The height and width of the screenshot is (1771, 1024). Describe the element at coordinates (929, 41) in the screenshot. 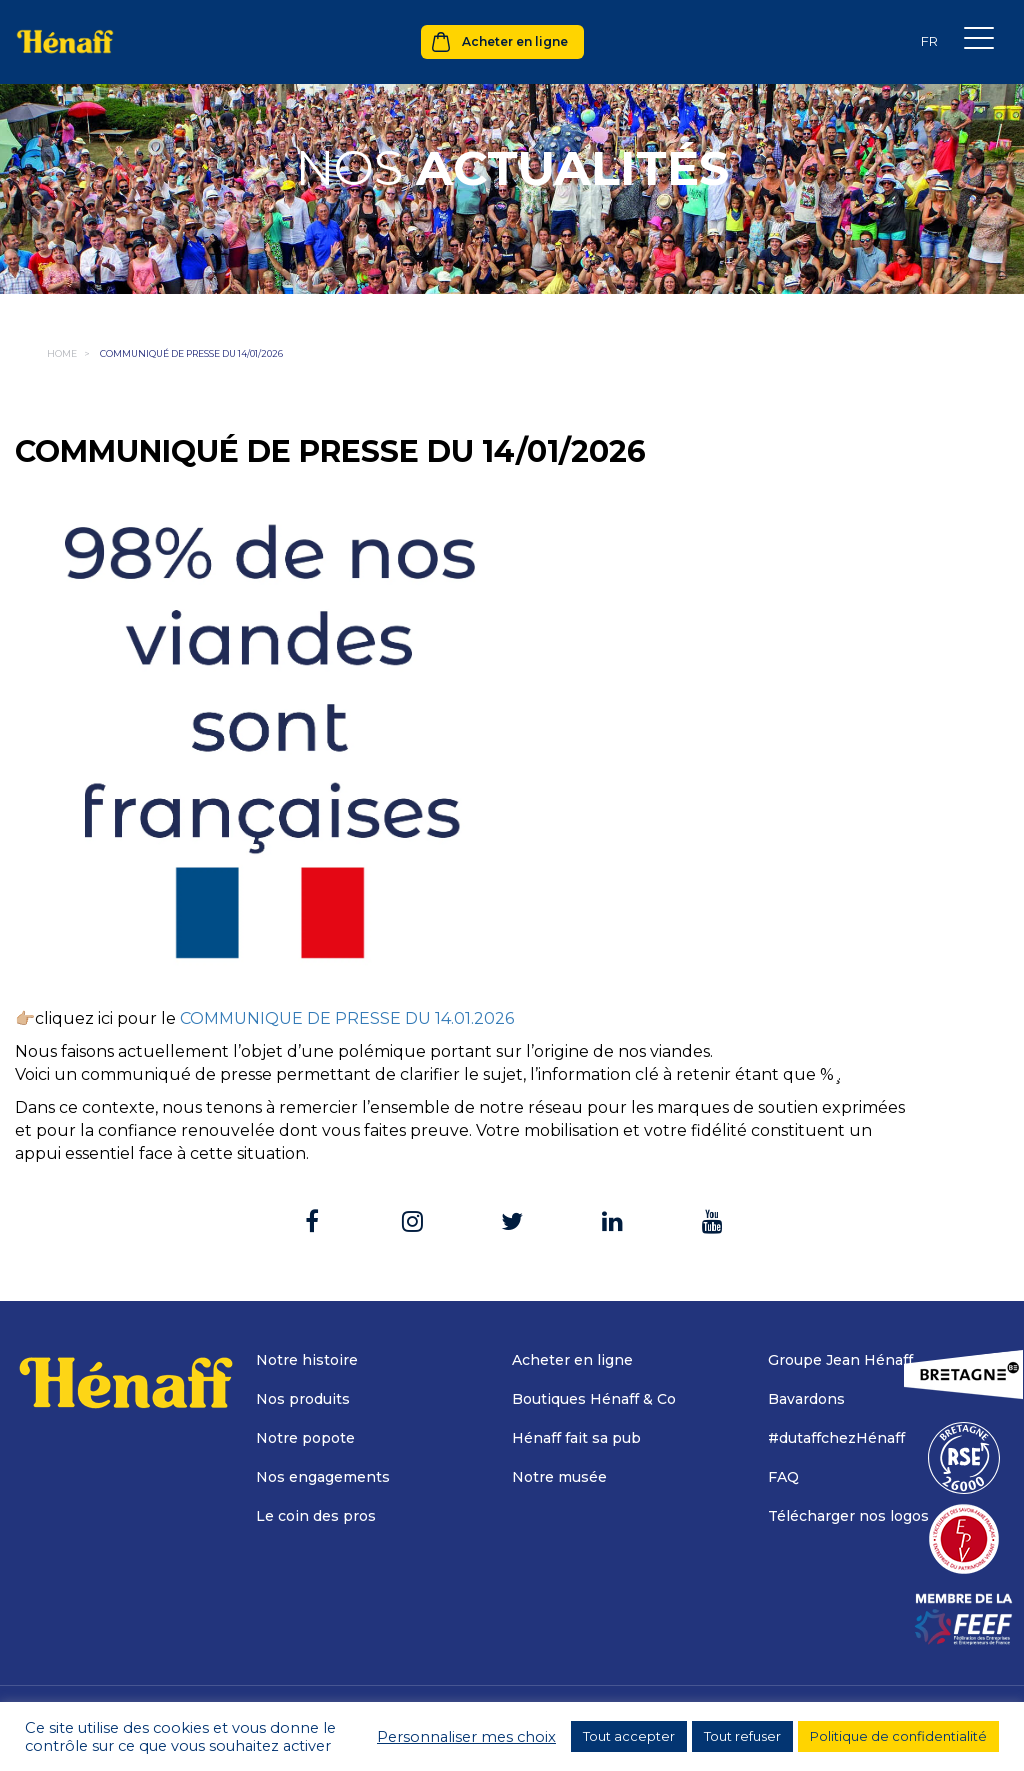

I see `[Sélecteur de langue, appuyez sur tabulation pour naviguer vers d'autres langues]` at that location.